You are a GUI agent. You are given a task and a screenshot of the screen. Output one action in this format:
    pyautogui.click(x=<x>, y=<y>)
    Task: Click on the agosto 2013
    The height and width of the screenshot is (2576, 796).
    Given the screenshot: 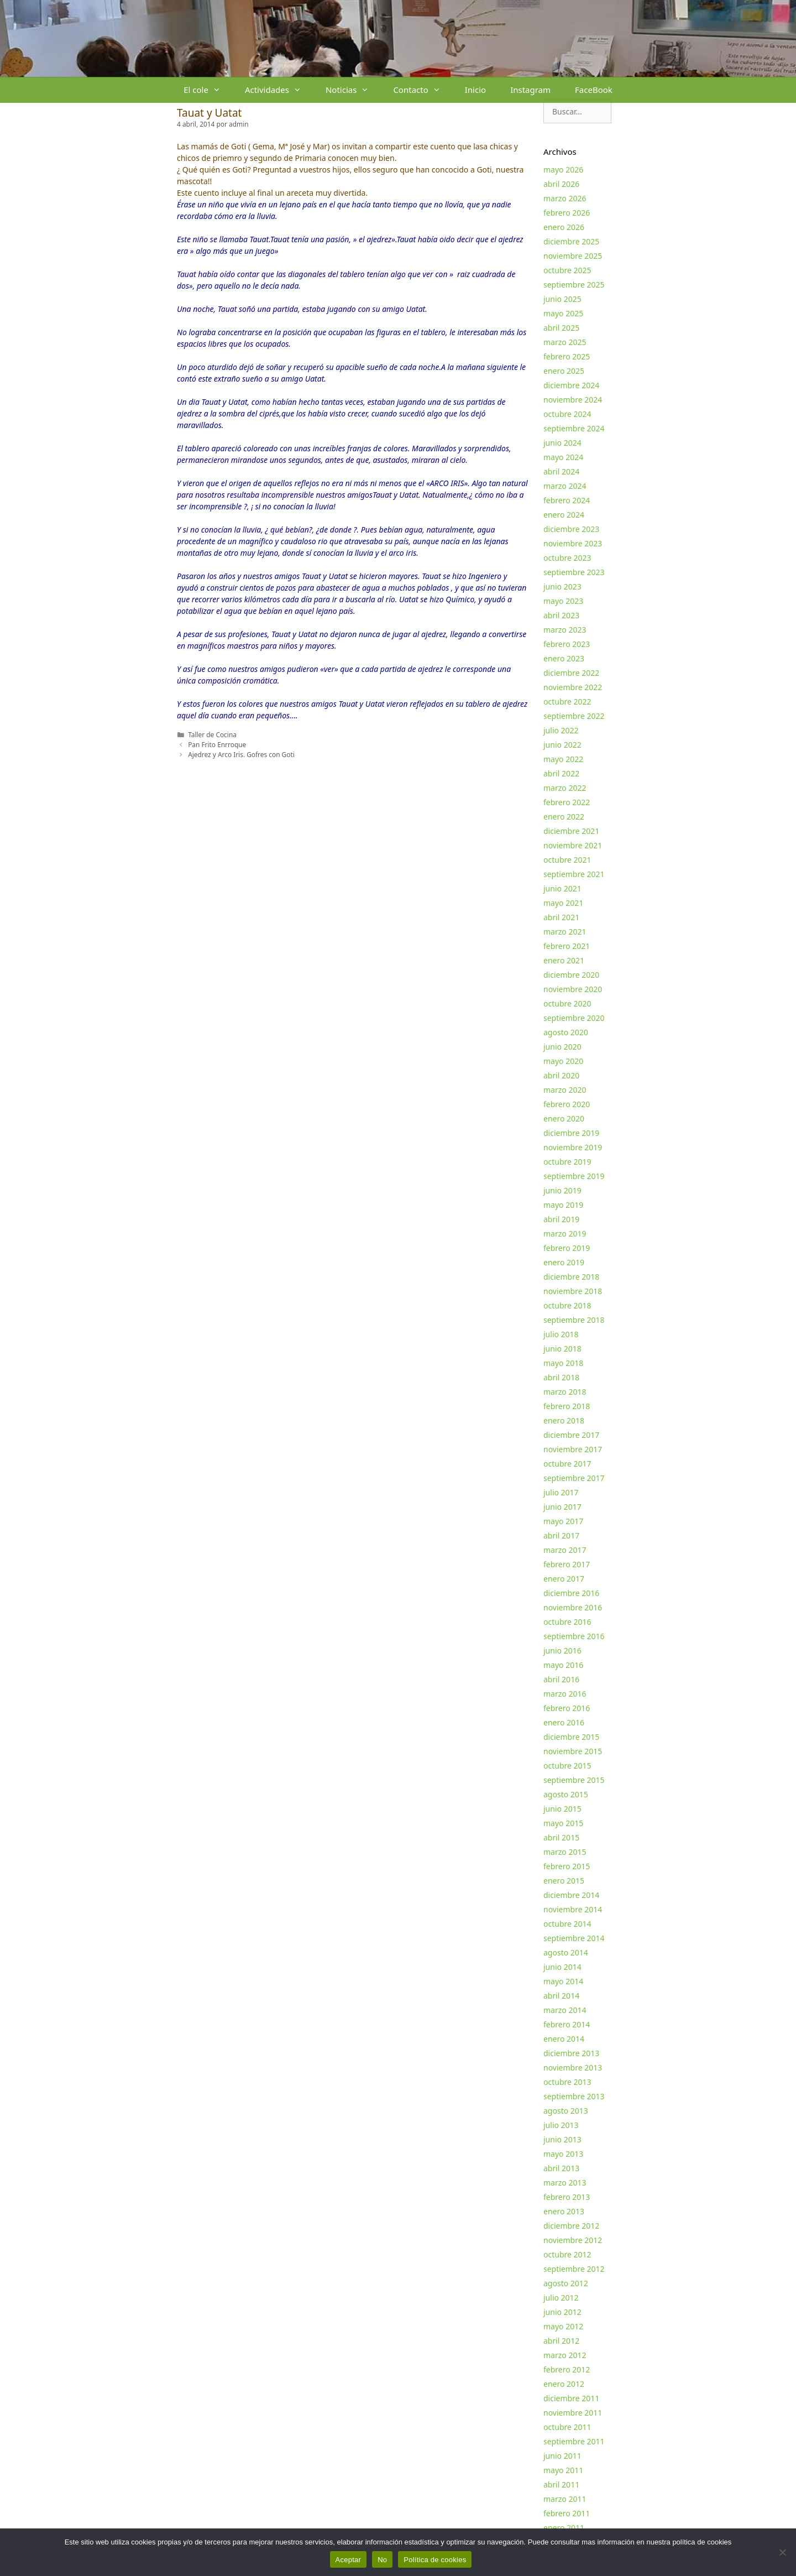 What is the action you would take?
    pyautogui.click(x=565, y=2110)
    